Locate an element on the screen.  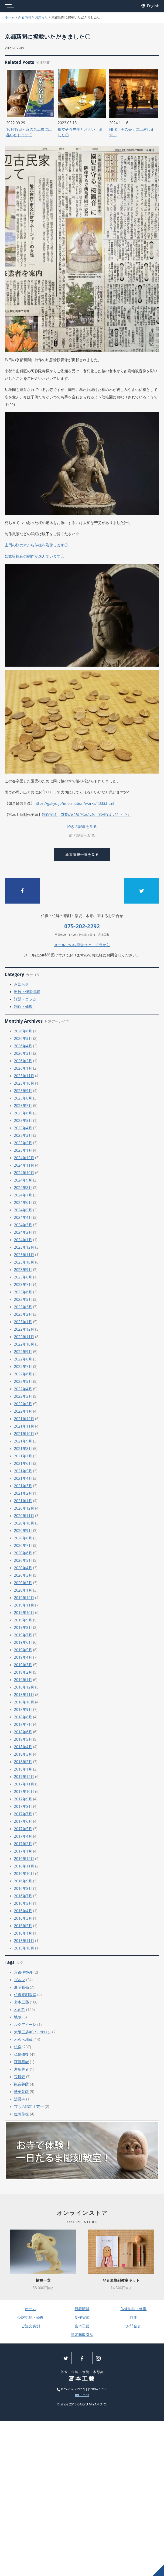
2016年3月 is located at coordinates (23, 1918).